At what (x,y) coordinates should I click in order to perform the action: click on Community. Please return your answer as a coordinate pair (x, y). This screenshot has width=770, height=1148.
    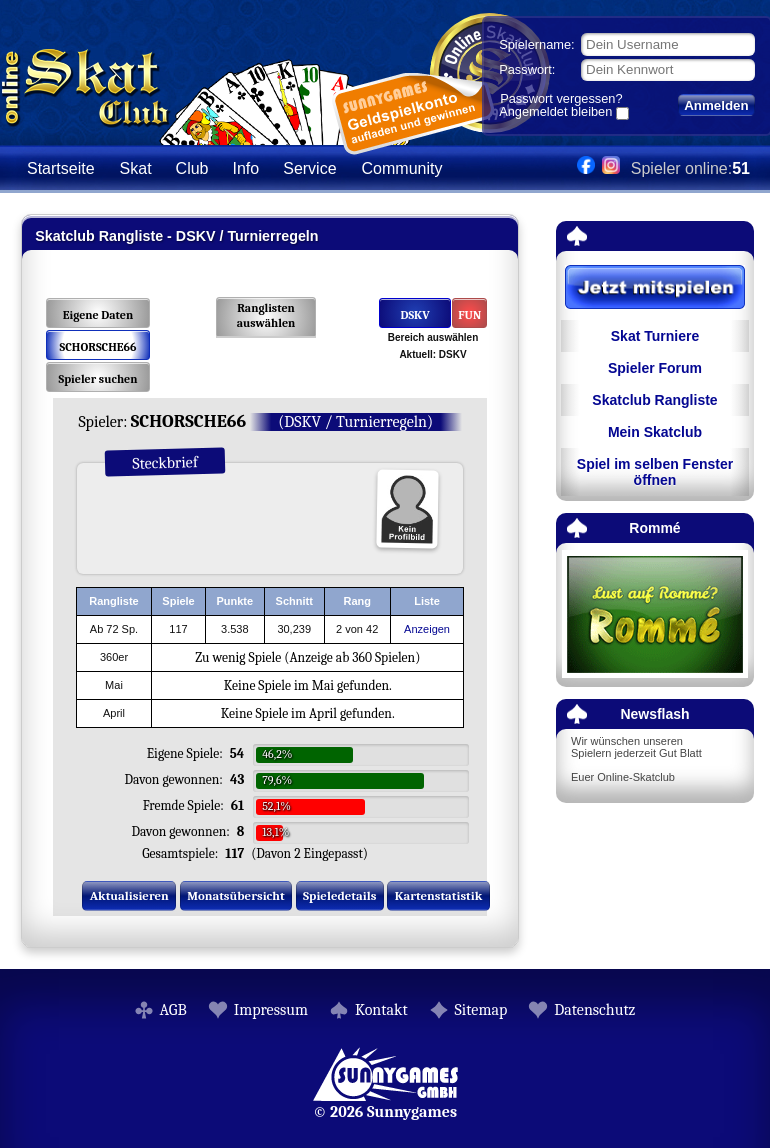
    Looking at the image, I should click on (402, 168).